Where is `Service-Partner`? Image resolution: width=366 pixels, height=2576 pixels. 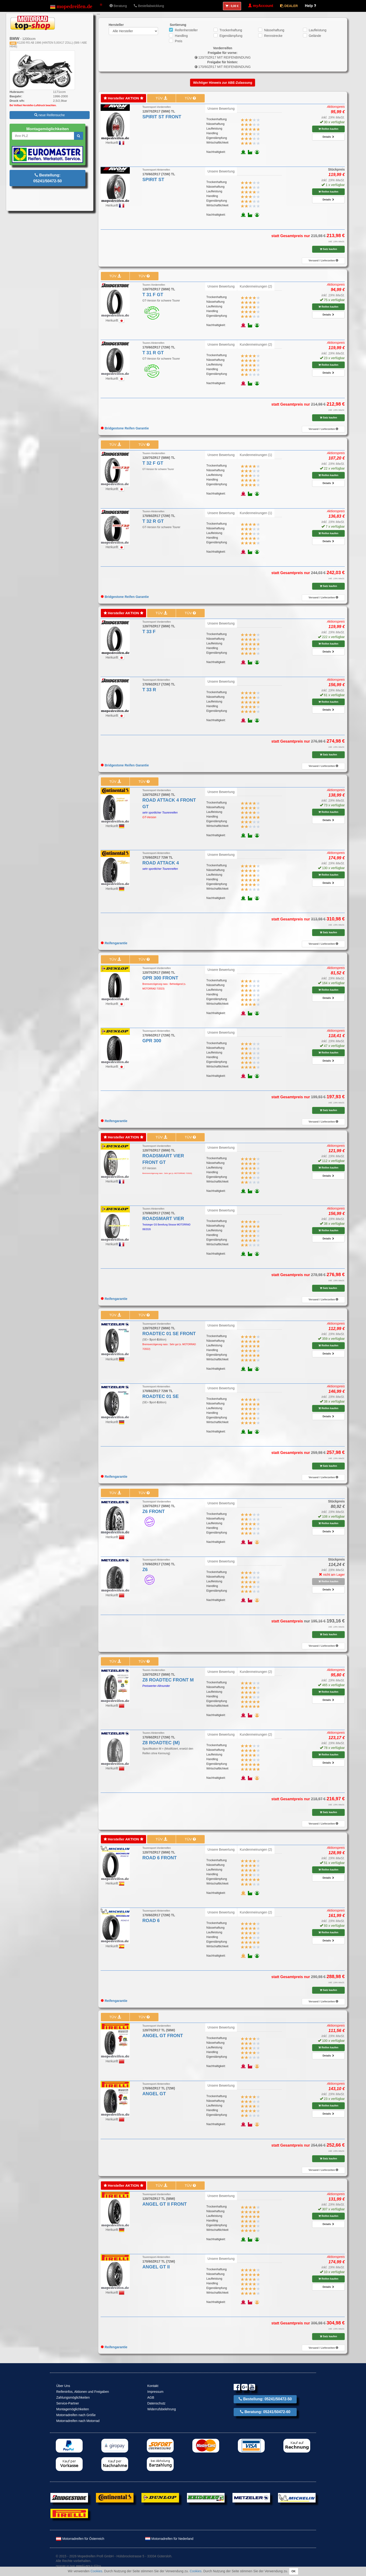
Service-Partner is located at coordinates (67, 2403).